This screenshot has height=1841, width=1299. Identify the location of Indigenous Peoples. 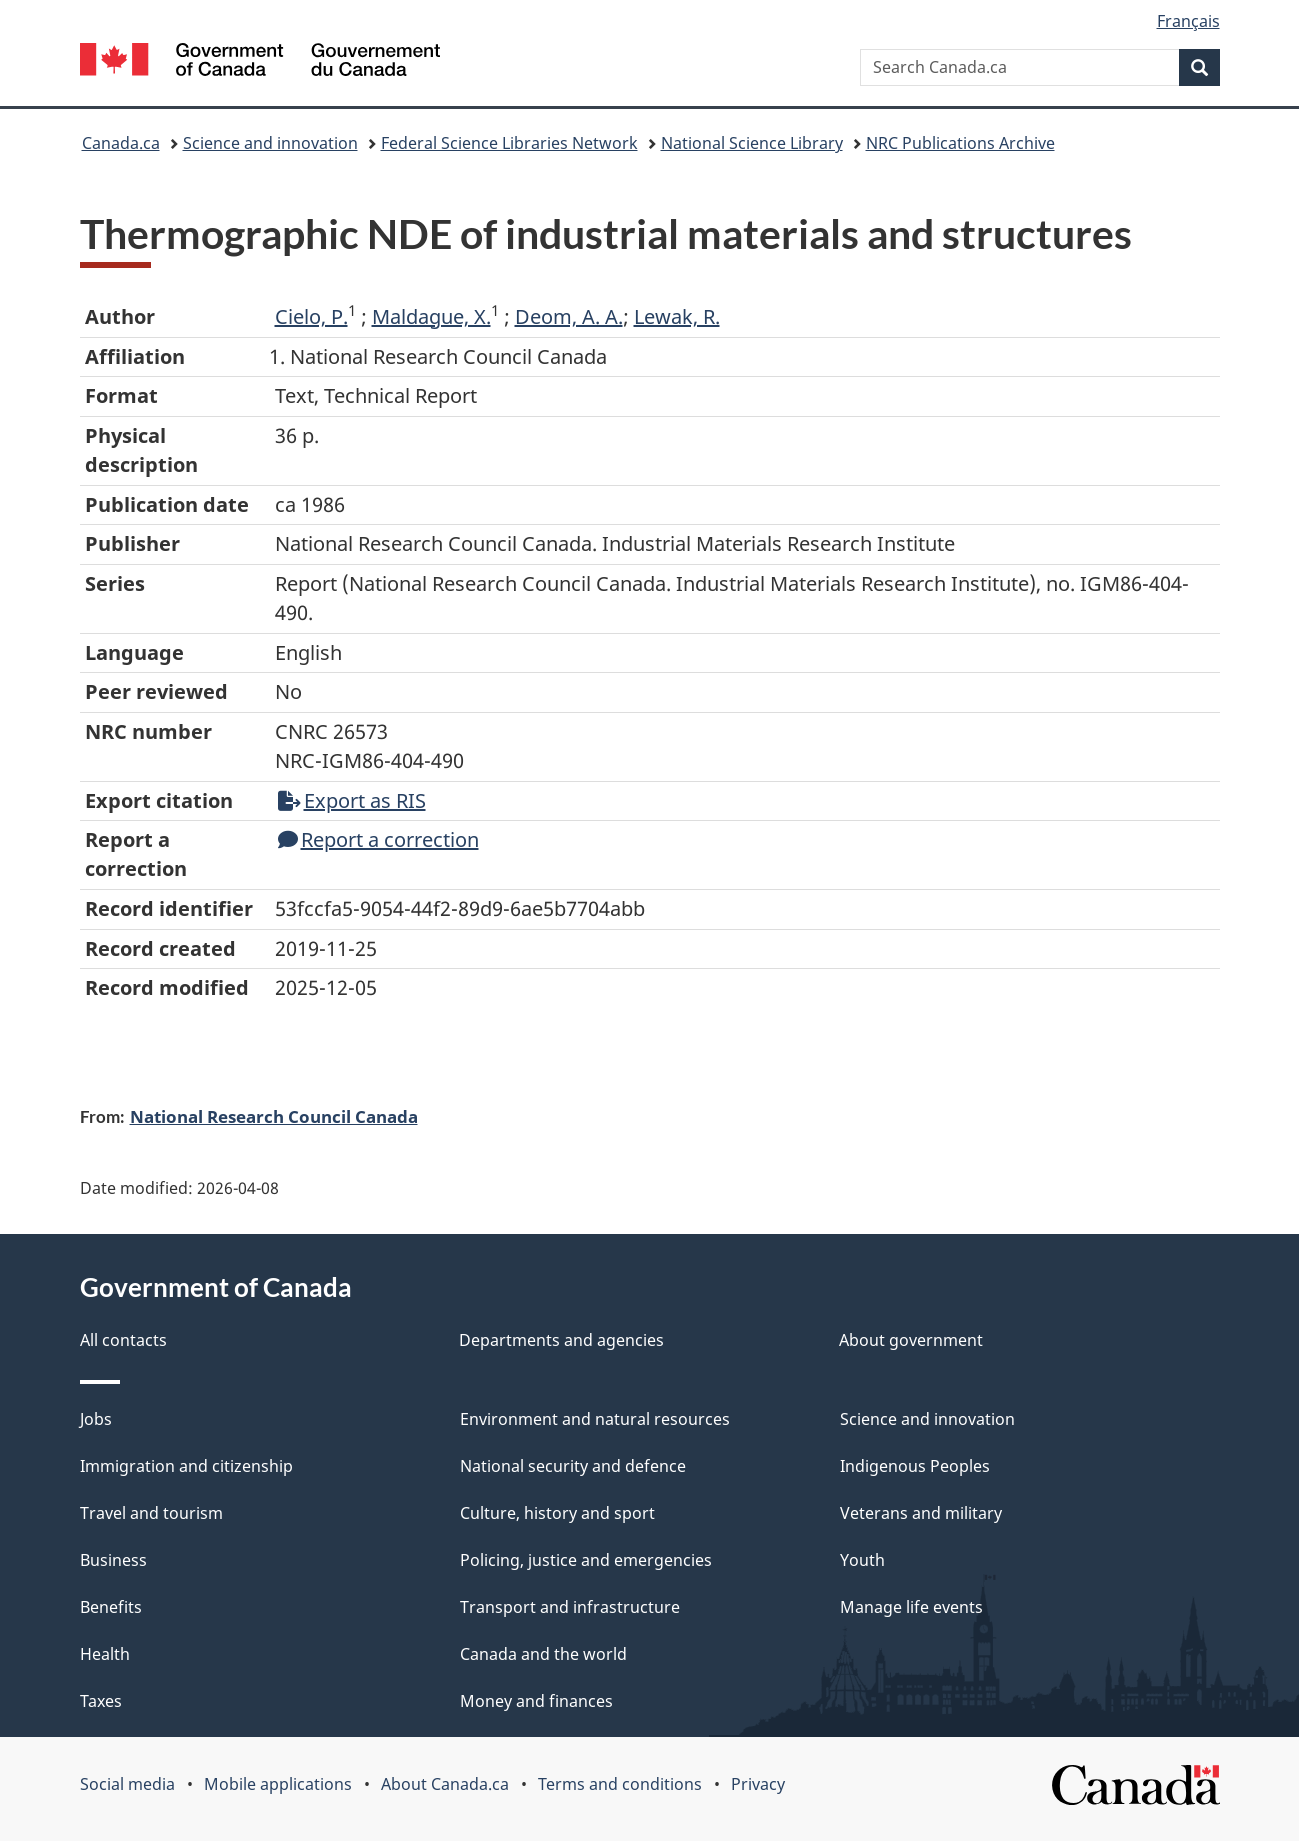
(915, 1466).